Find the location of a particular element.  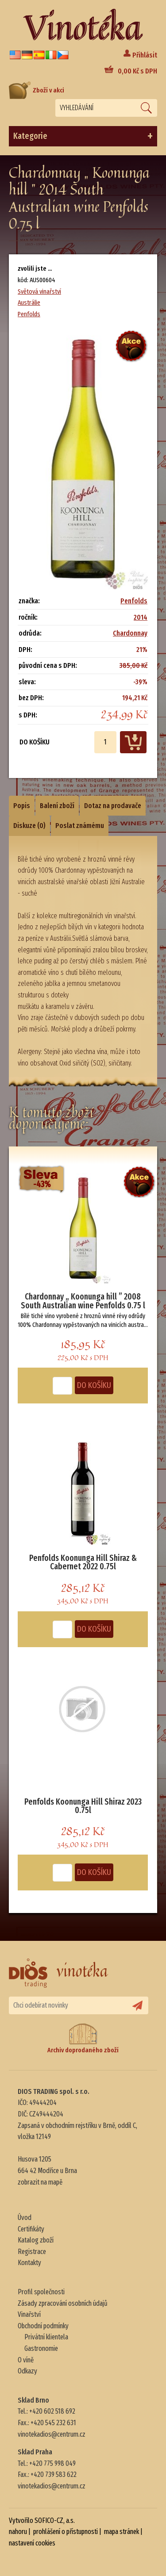

Chardonnay „ Koonunga hill ” 2008 South Australian wine Penfolds 0.75 l is located at coordinates (83, 1300).